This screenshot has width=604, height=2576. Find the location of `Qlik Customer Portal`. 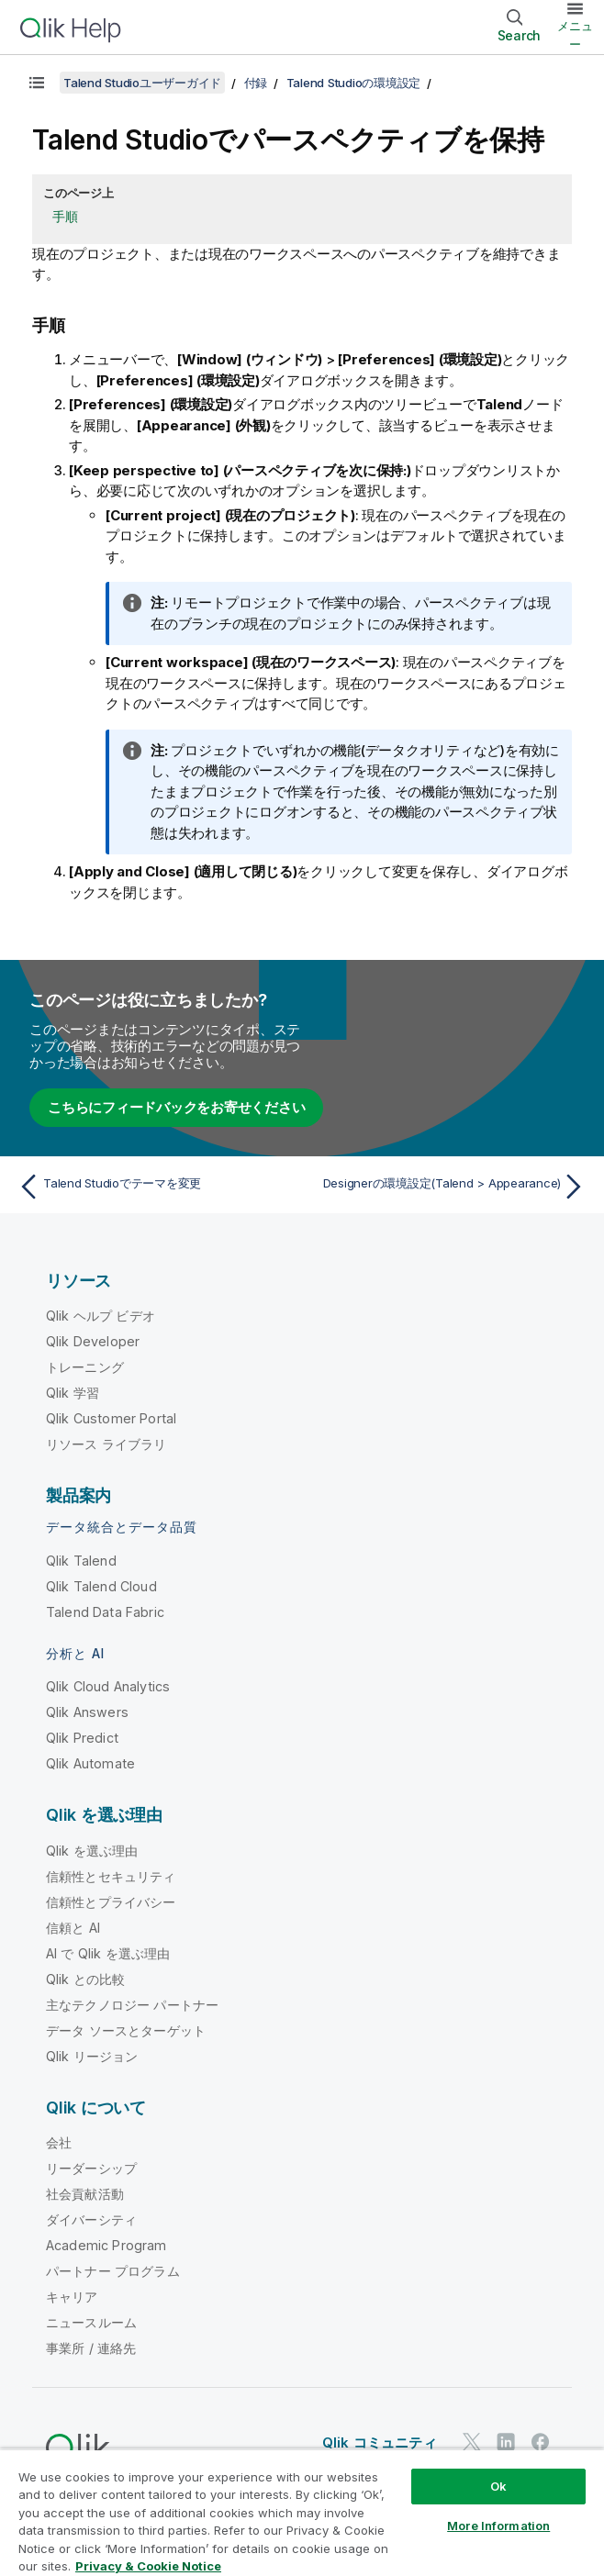

Qlik Customer Portal is located at coordinates (111, 1418).